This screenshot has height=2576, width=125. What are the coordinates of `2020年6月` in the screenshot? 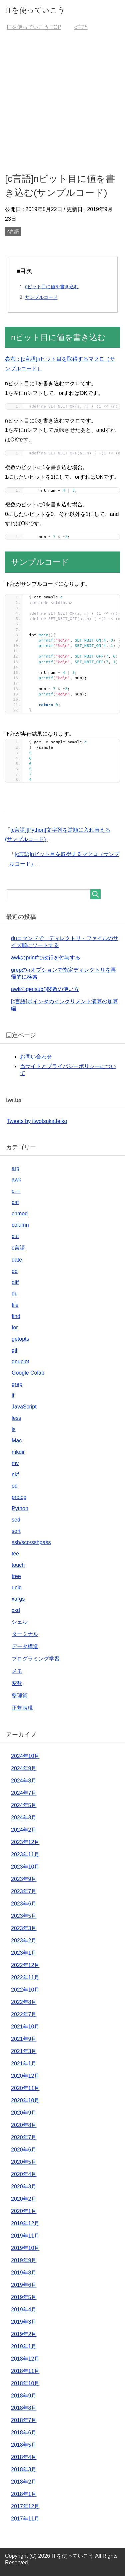 It's located at (24, 2149).